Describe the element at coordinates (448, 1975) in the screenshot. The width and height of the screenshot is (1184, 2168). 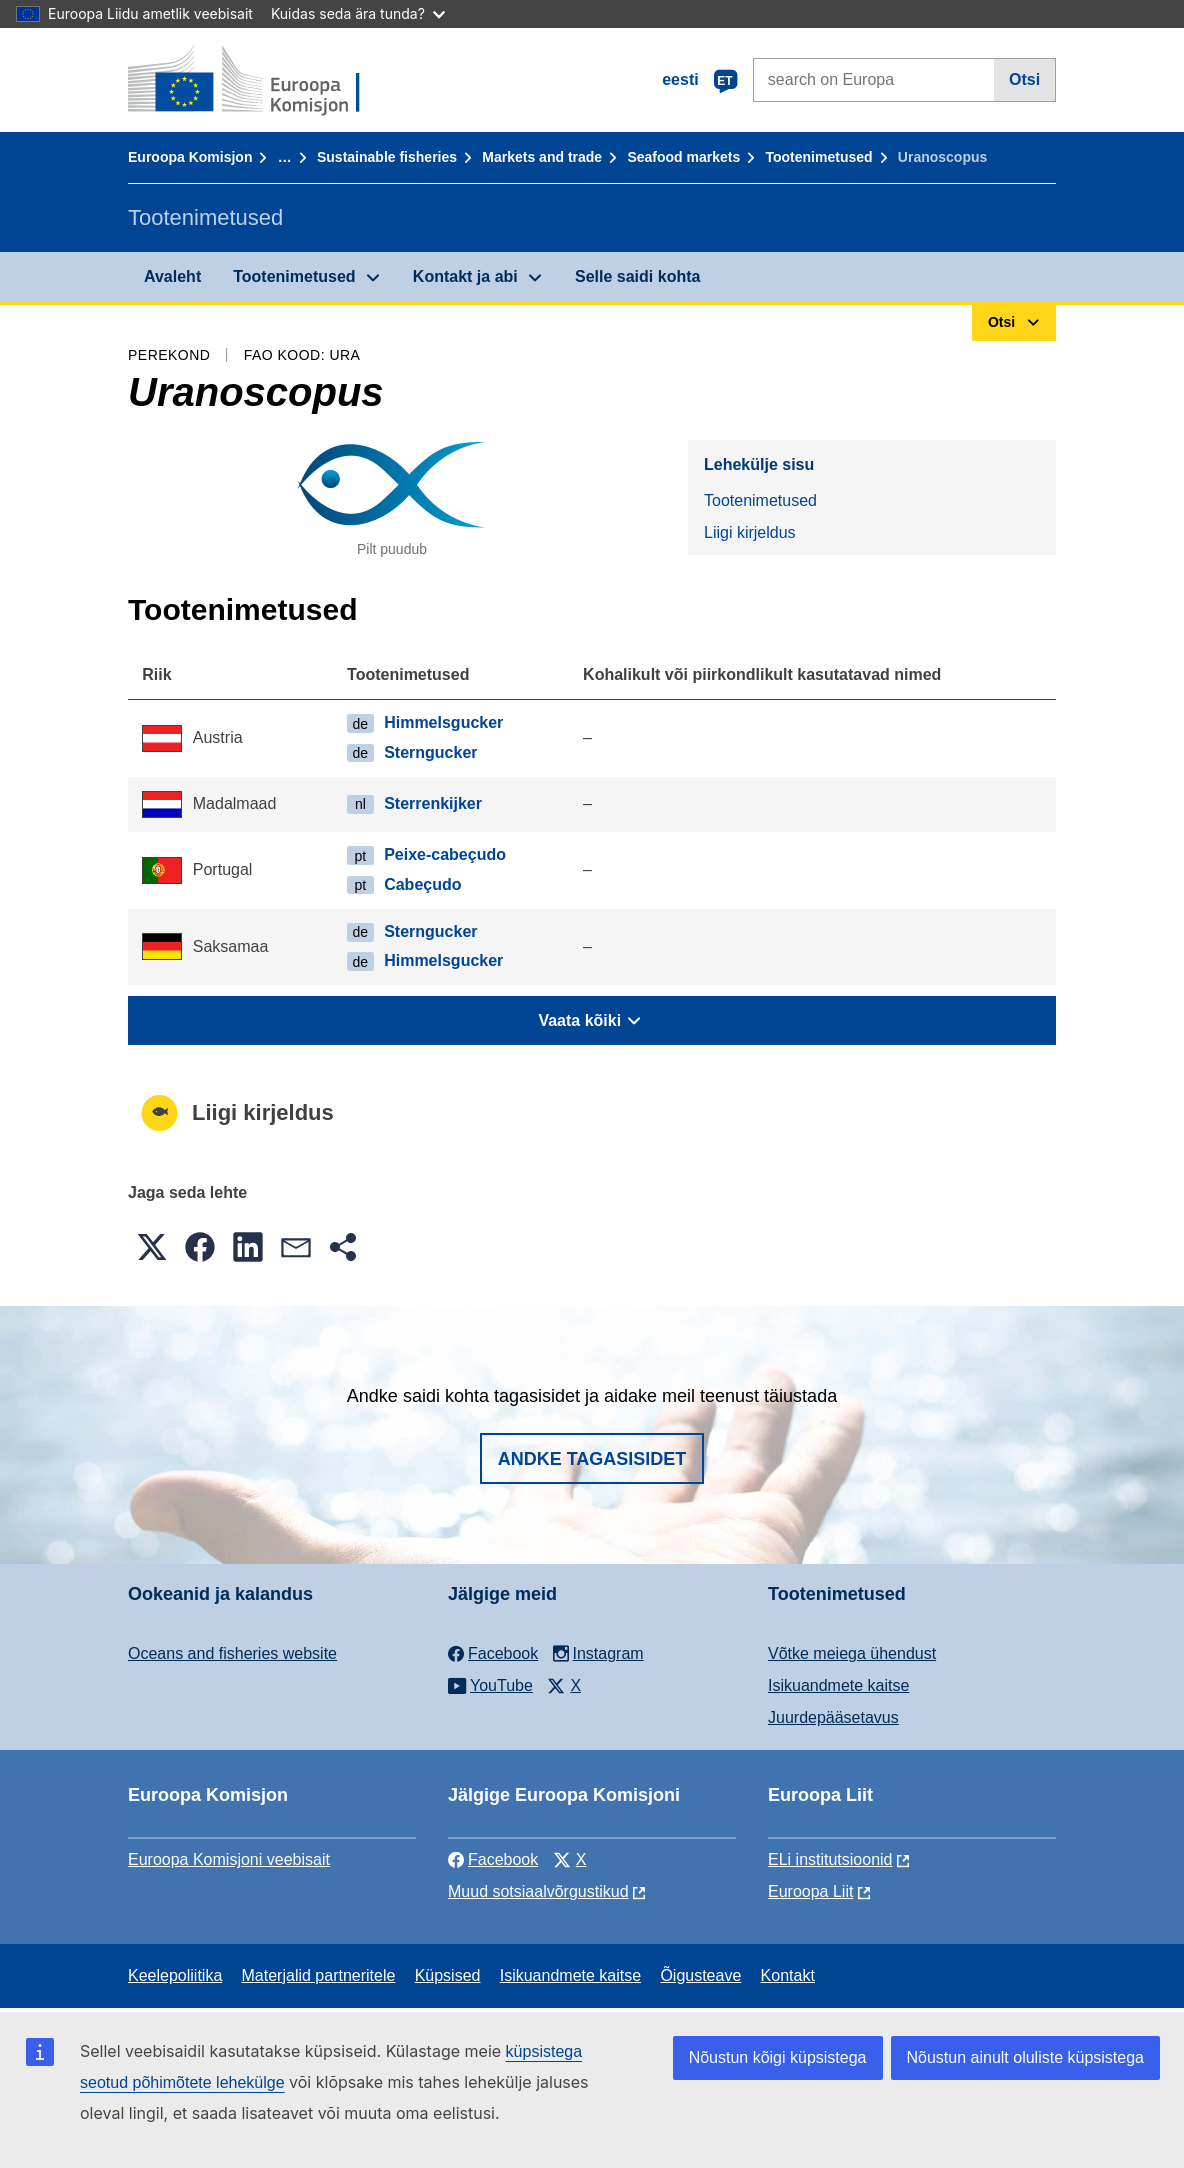
I see `Küpsised` at that location.